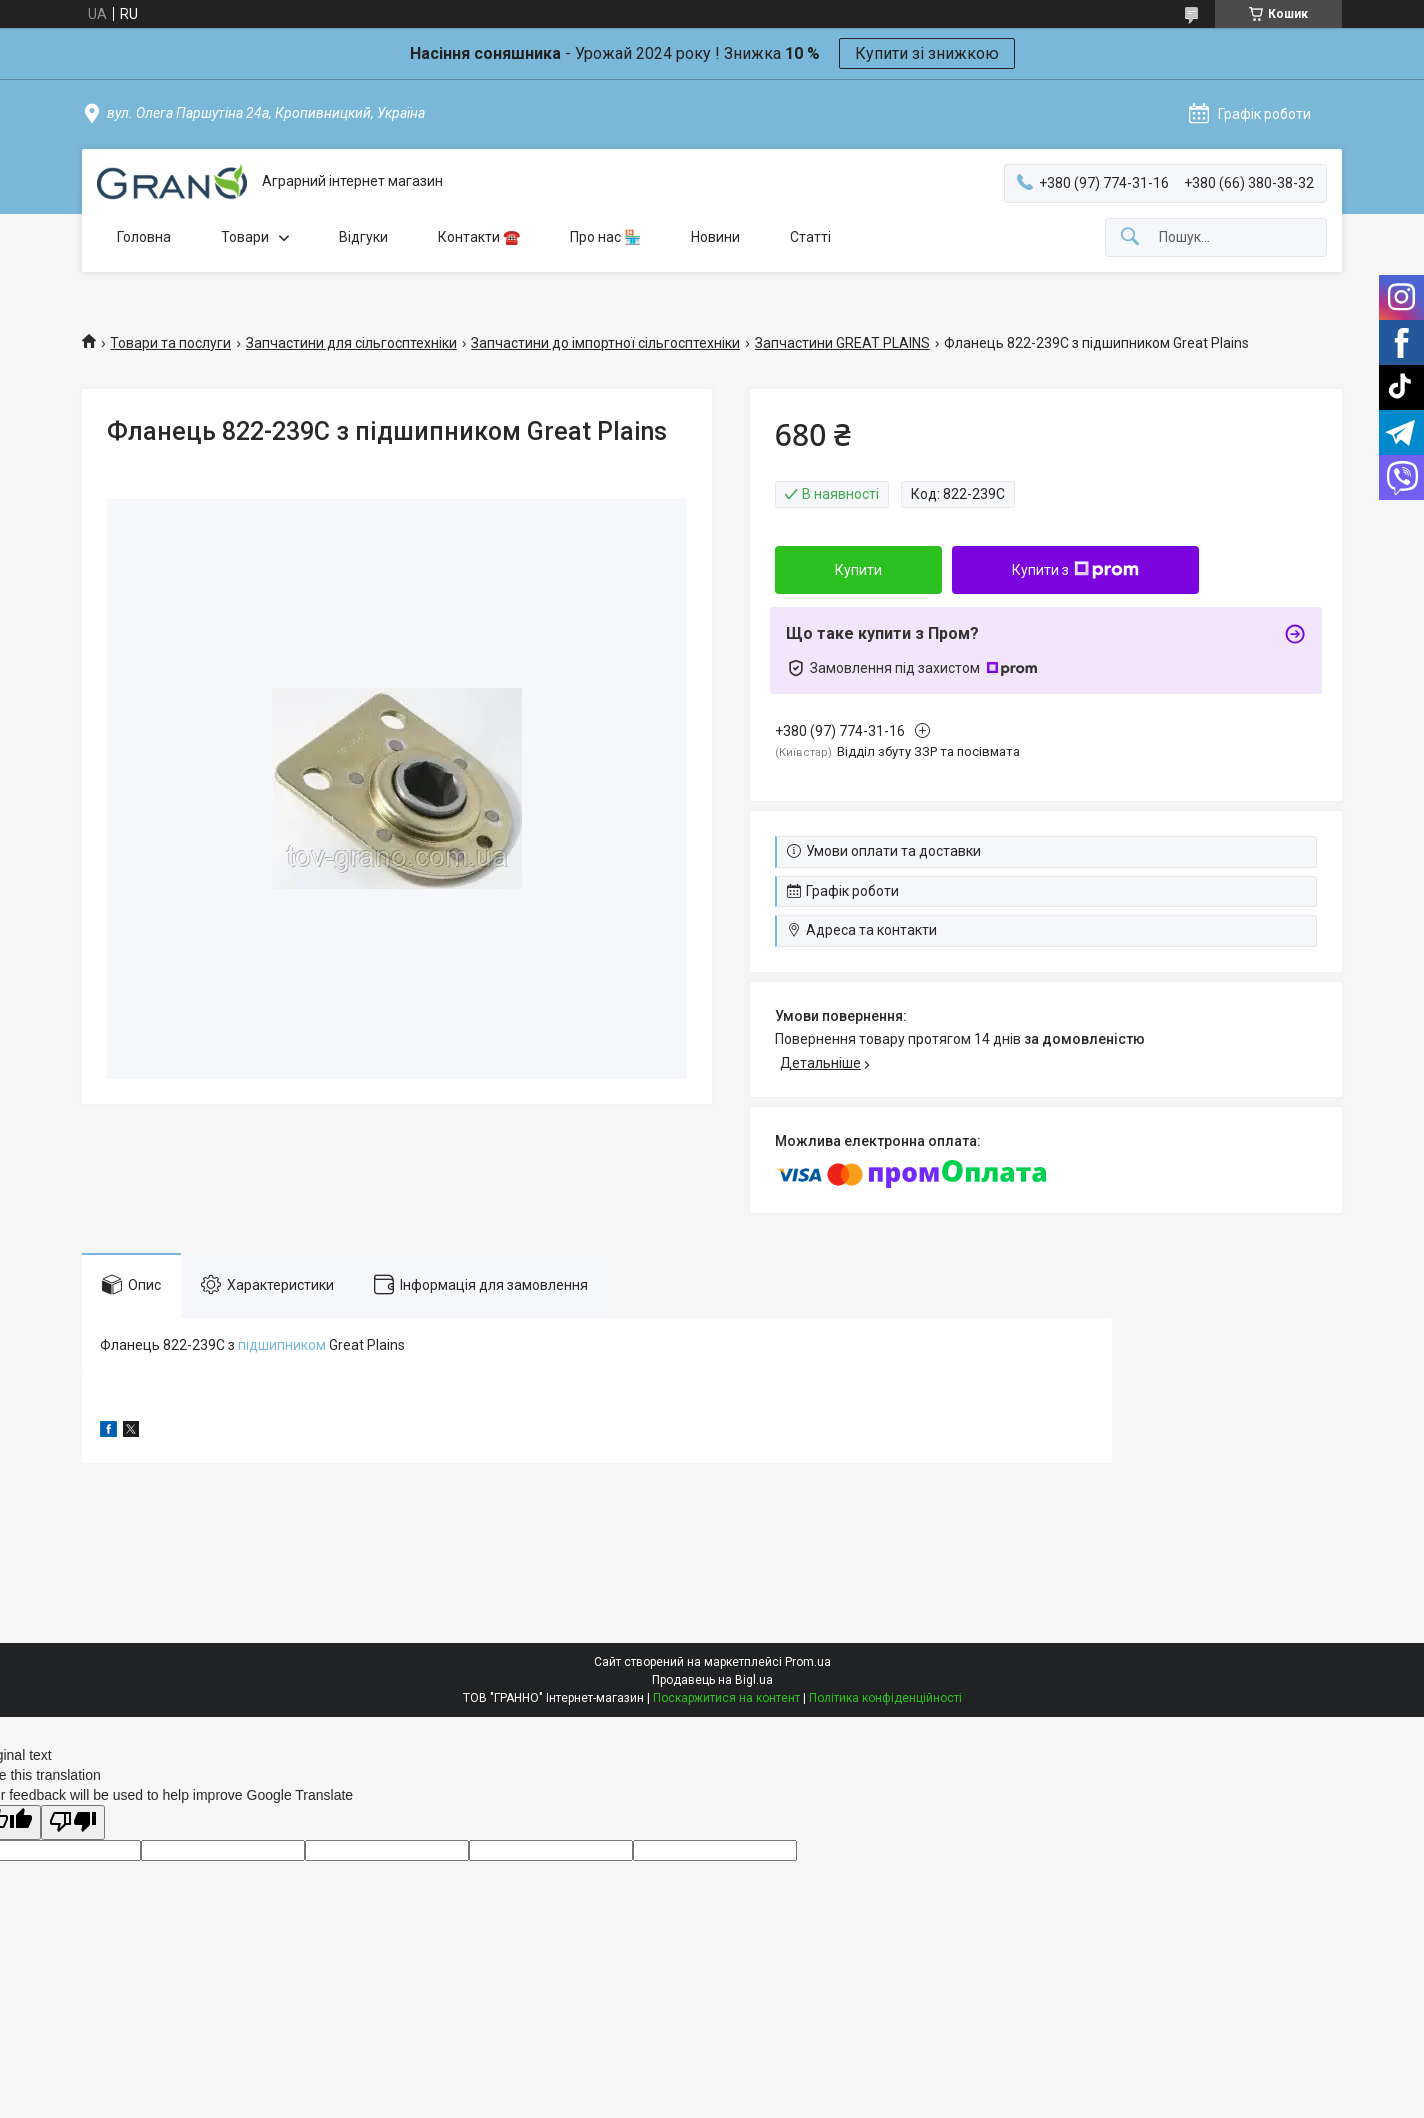 This screenshot has width=1424, height=2118. Describe the element at coordinates (842, 343) in the screenshot. I see `Запчастини GREAT PLAINS` at that location.